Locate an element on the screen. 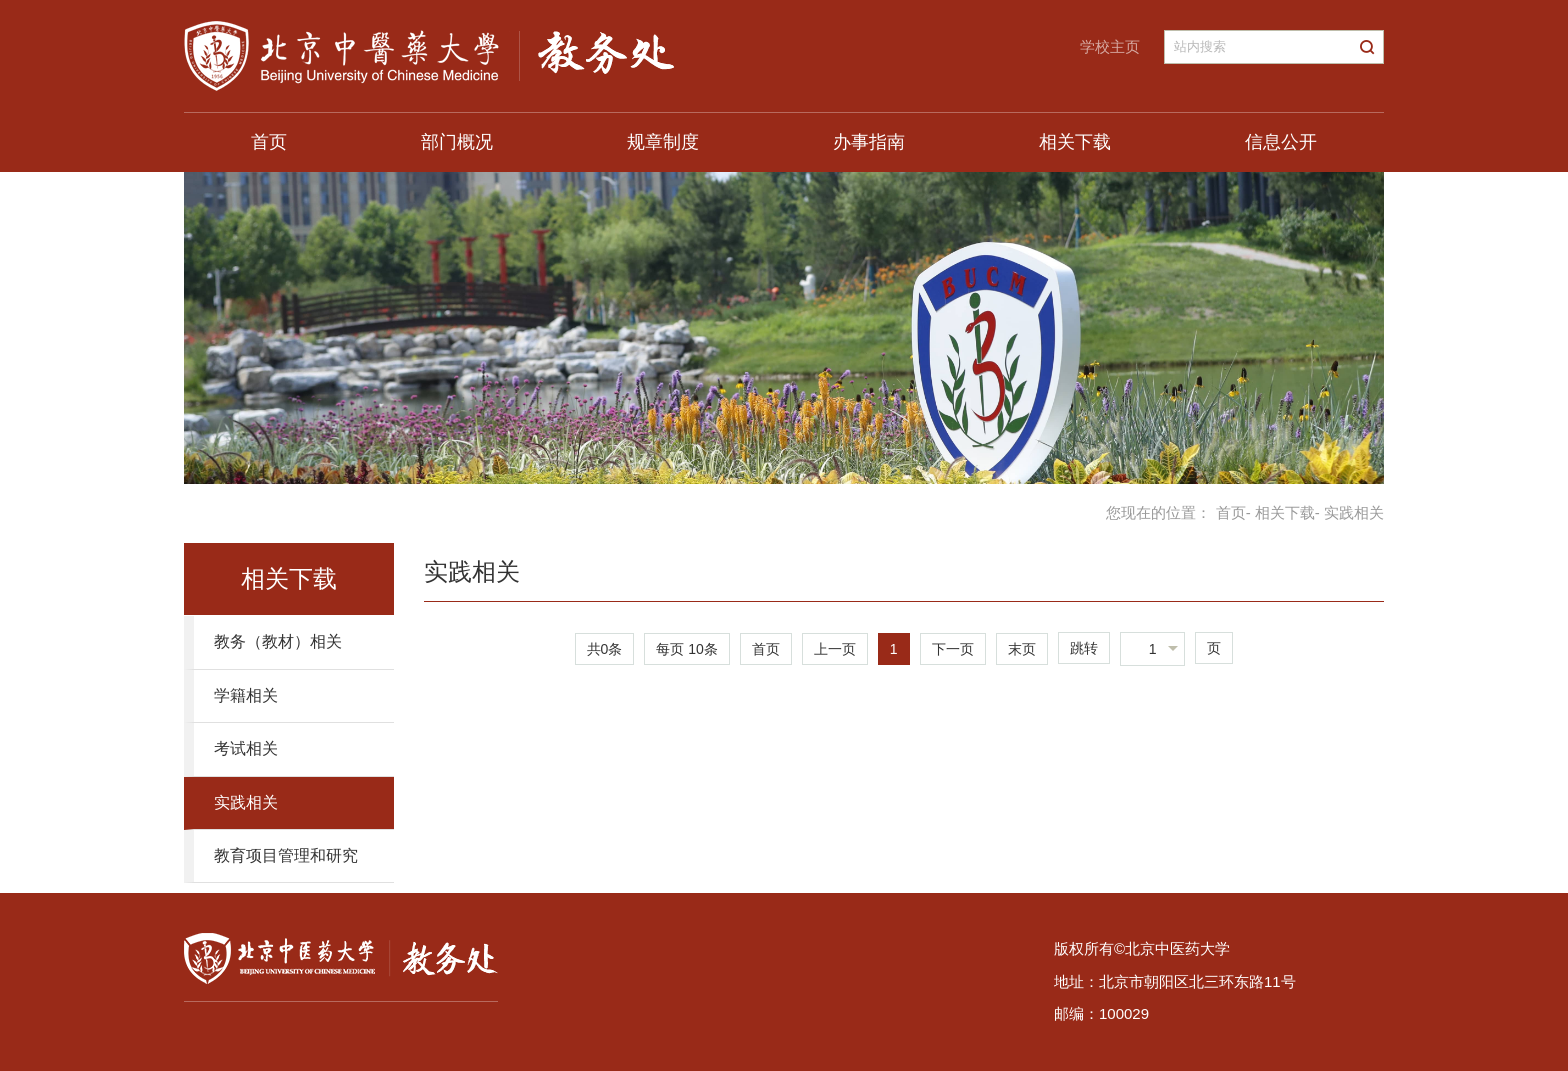 The height and width of the screenshot is (1071, 1568). 部门概况 is located at coordinates (457, 142).